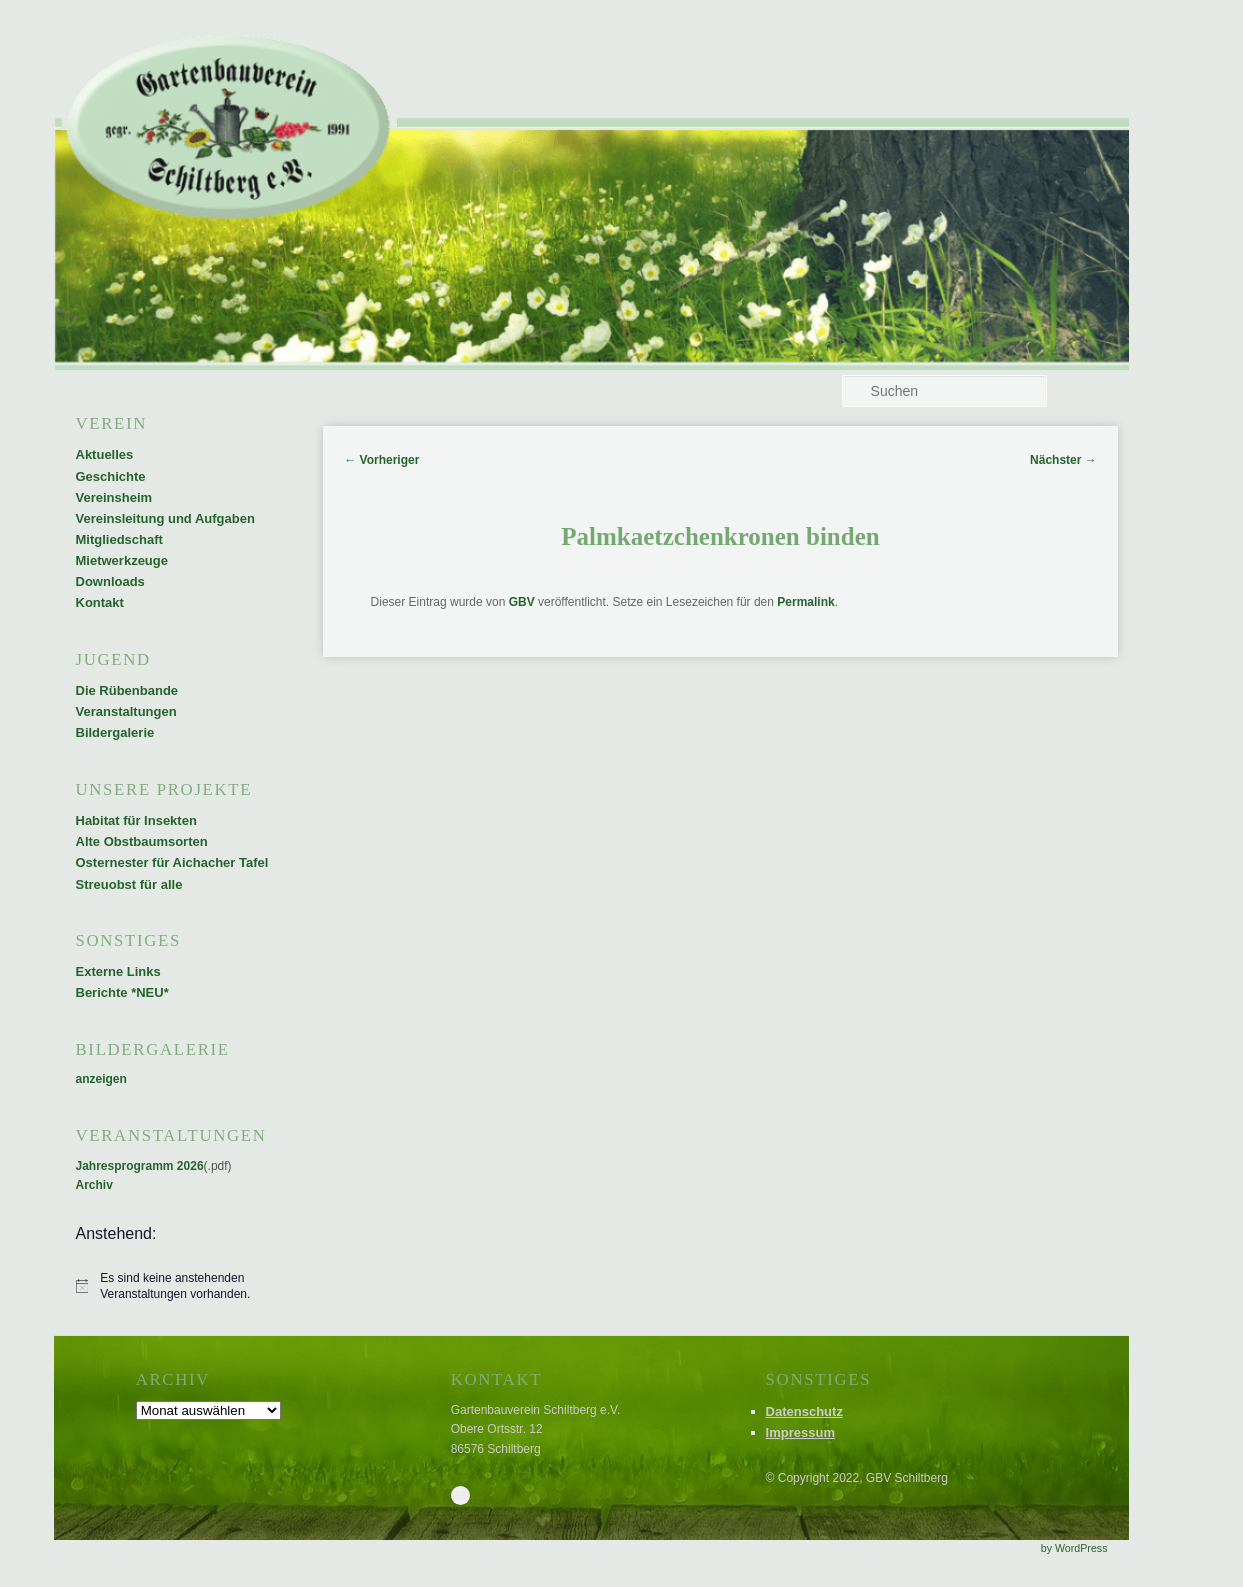  I want to click on Streuobst für alle, so click(129, 884).